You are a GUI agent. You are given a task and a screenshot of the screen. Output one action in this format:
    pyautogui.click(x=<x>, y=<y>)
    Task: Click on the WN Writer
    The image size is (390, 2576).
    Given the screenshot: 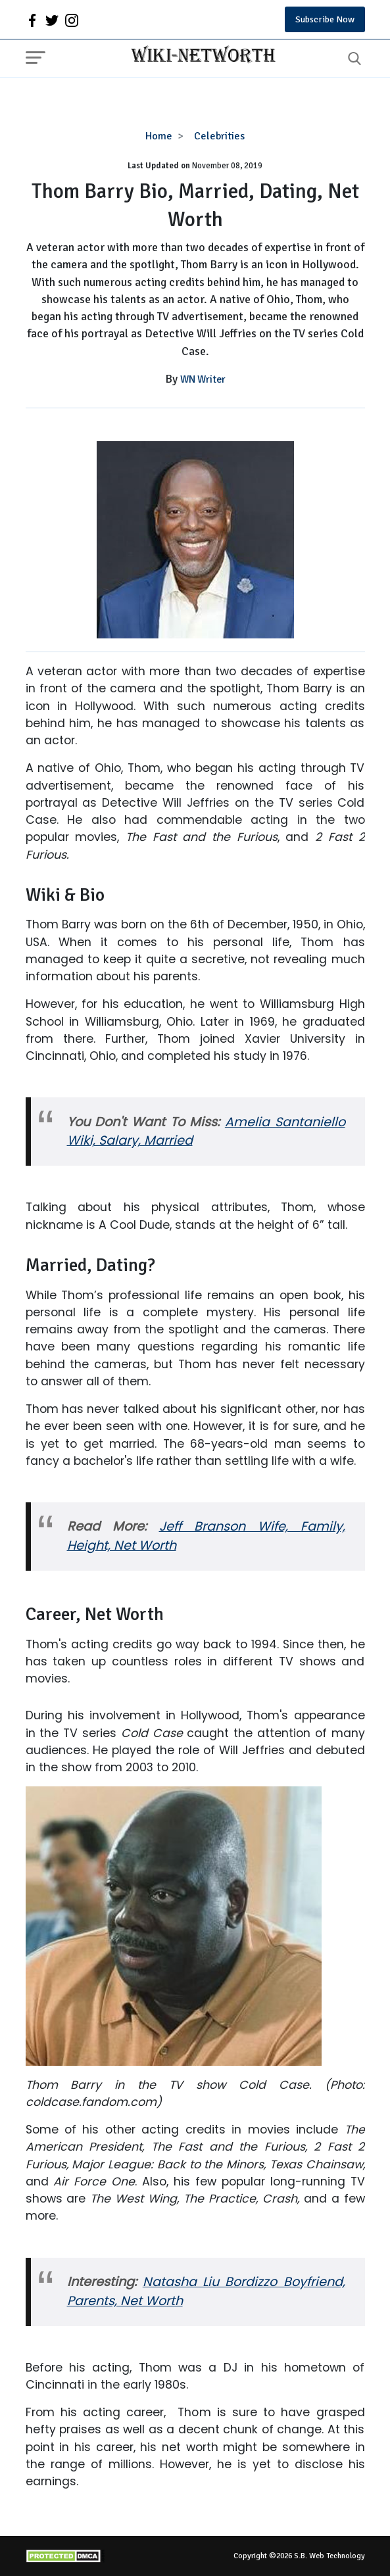 What is the action you would take?
    pyautogui.click(x=203, y=379)
    